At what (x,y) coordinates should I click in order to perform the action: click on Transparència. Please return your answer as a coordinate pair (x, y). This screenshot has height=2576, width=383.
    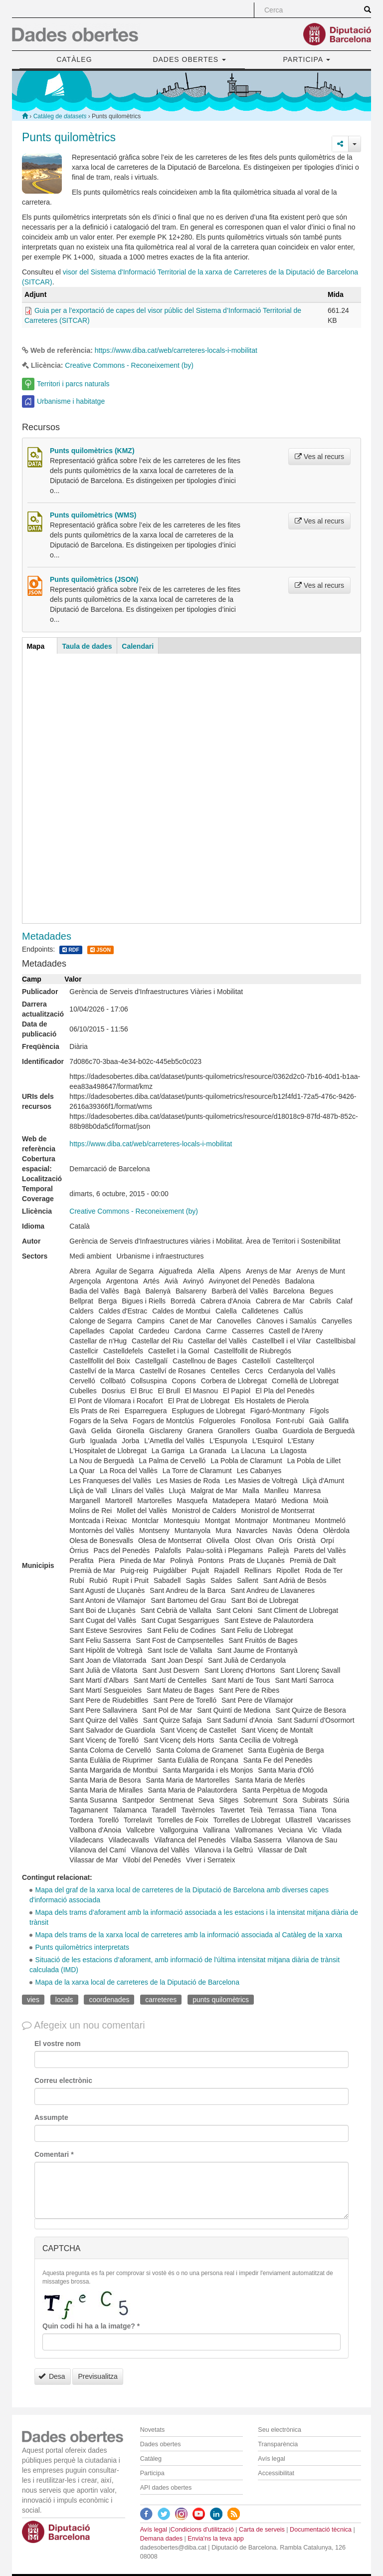
    Looking at the image, I should click on (278, 2444).